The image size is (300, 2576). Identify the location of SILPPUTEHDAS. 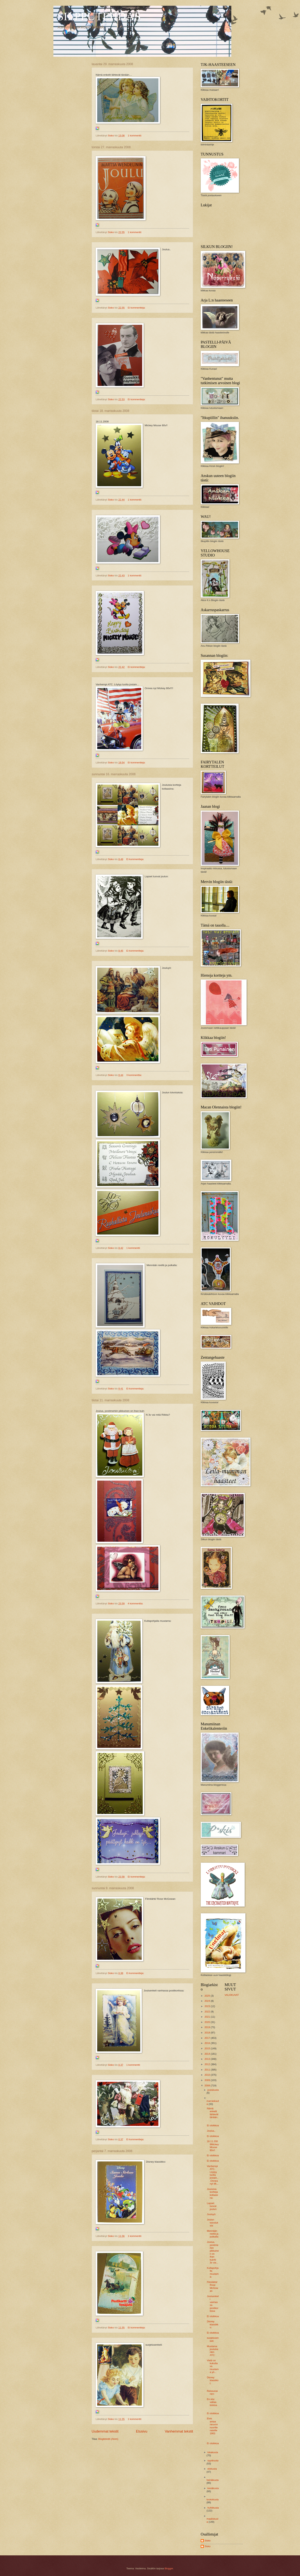
(99, 16).